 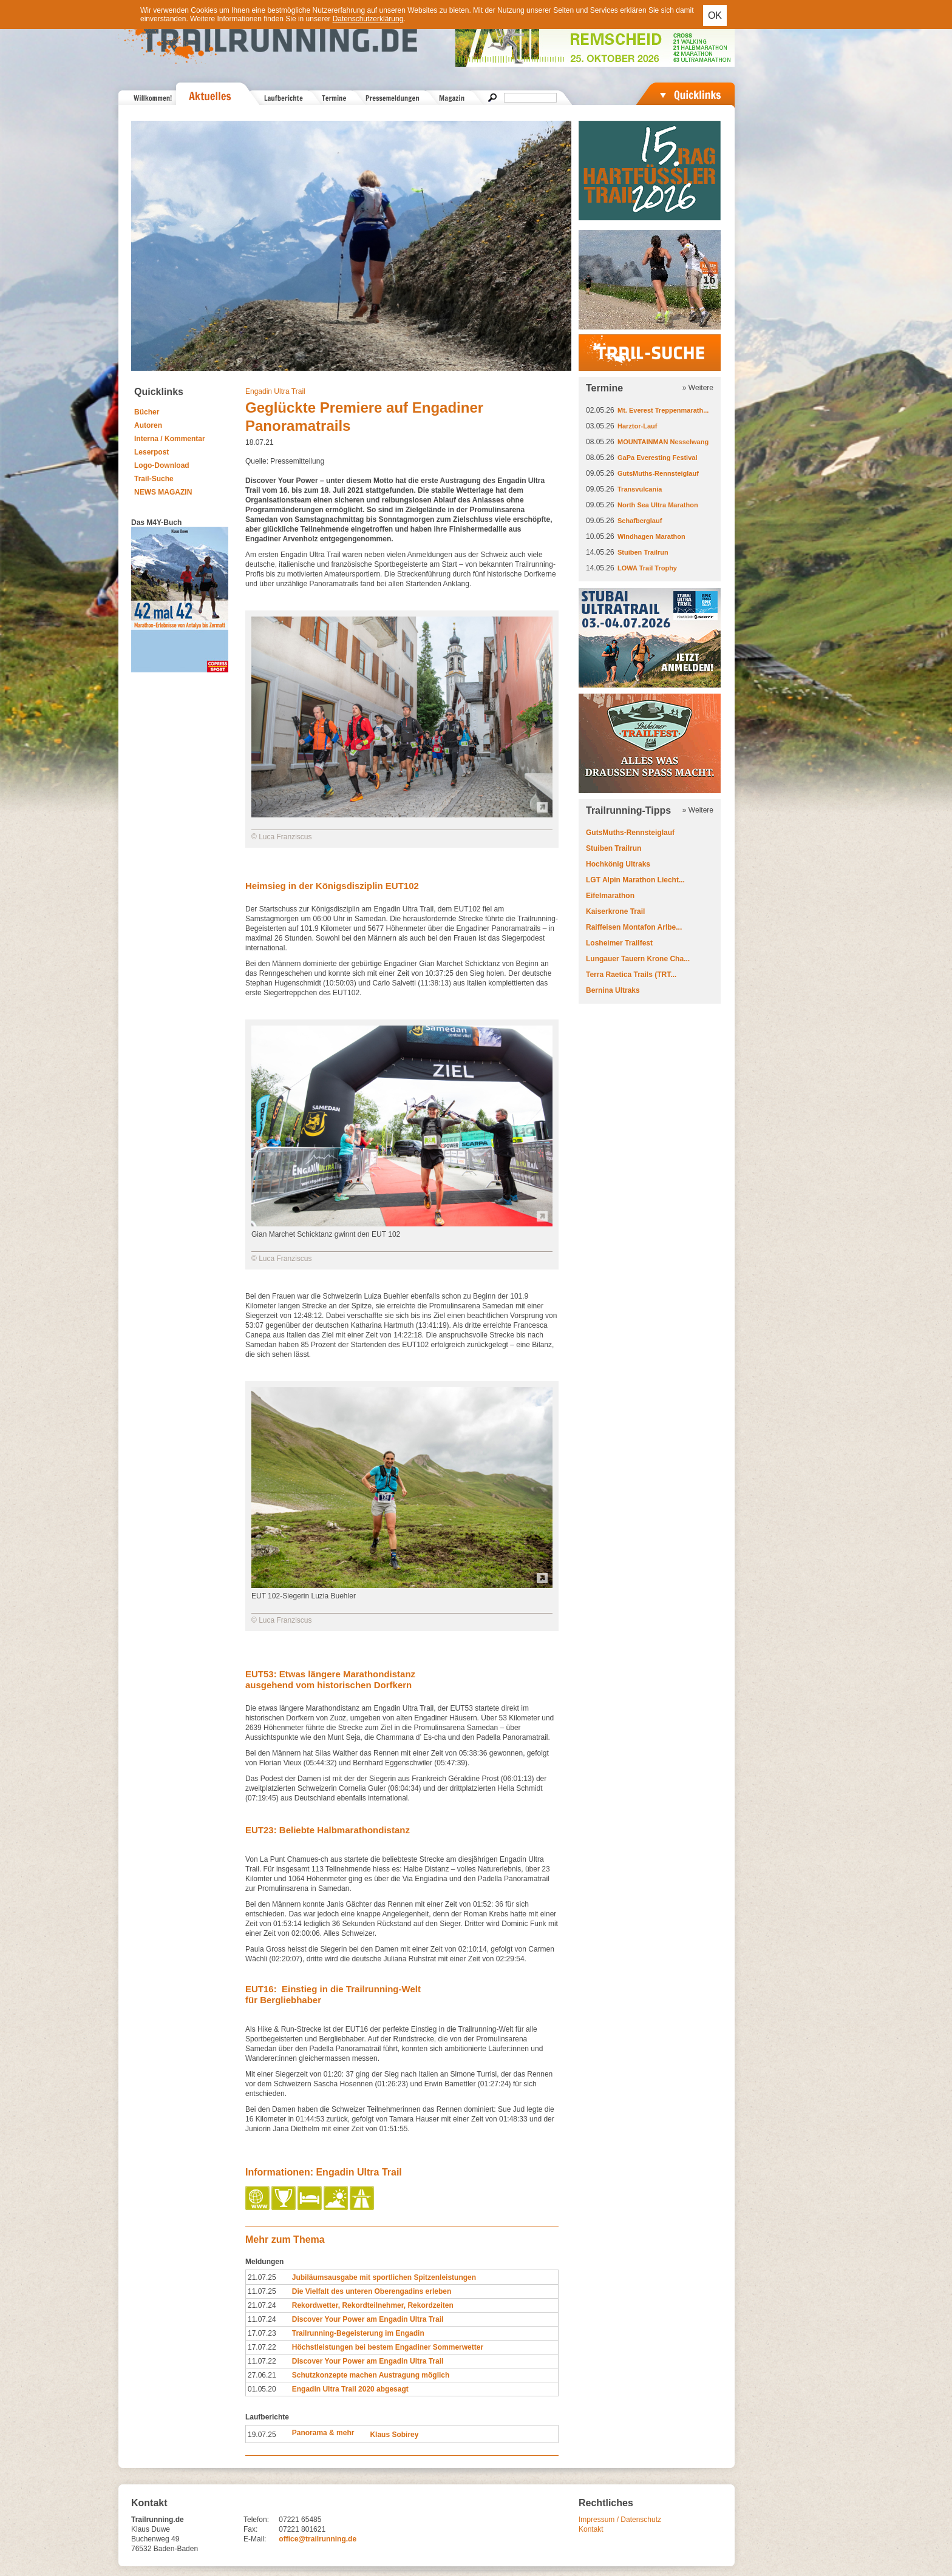 What do you see at coordinates (610, 895) in the screenshot?
I see `Eifelmarathon` at bounding box center [610, 895].